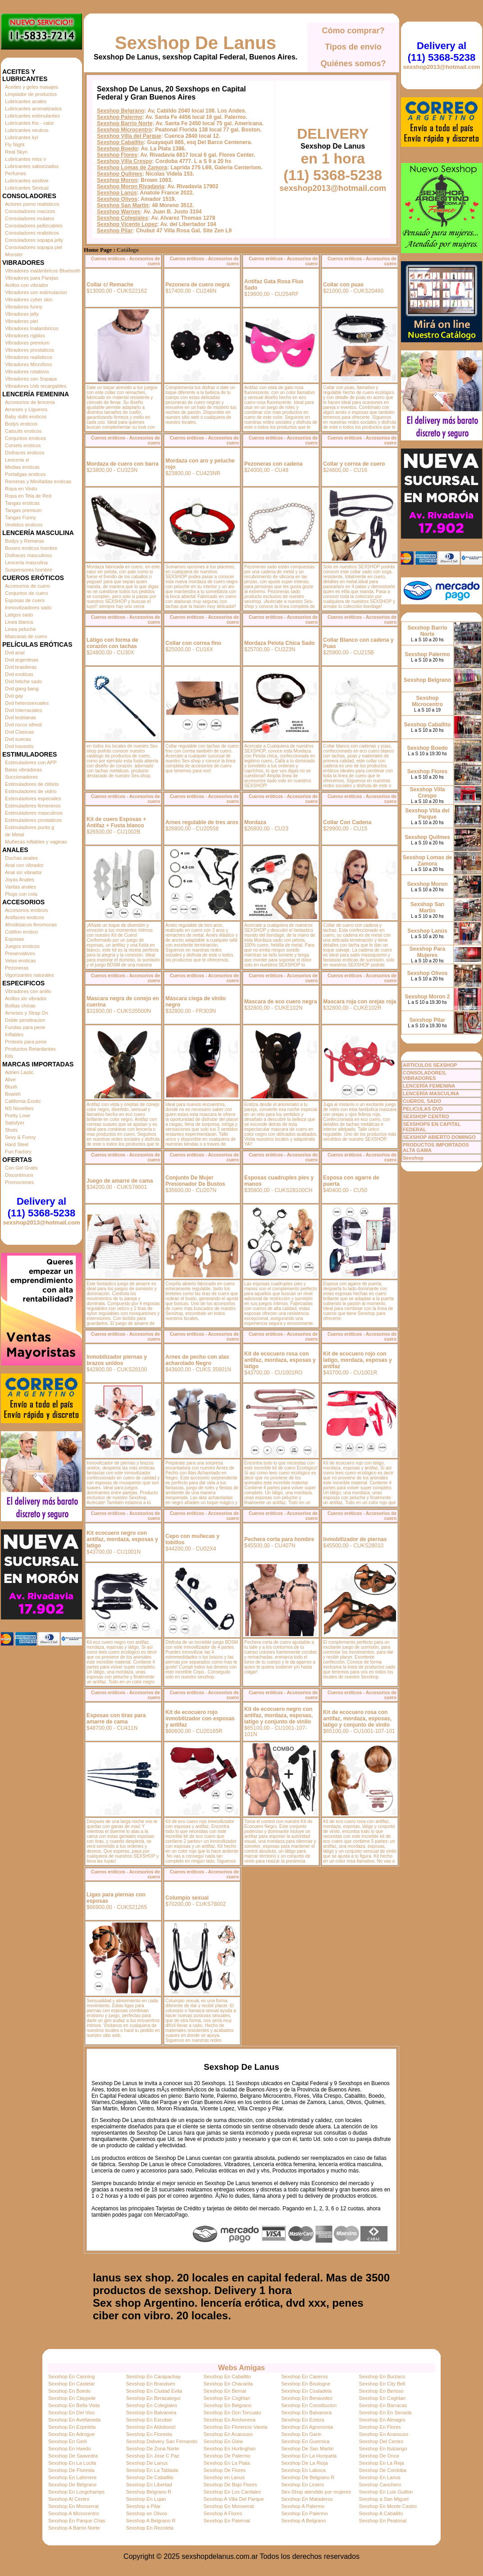 The height and width of the screenshot is (2576, 483). Describe the element at coordinates (11, 1086) in the screenshot. I see `Blush` at that location.